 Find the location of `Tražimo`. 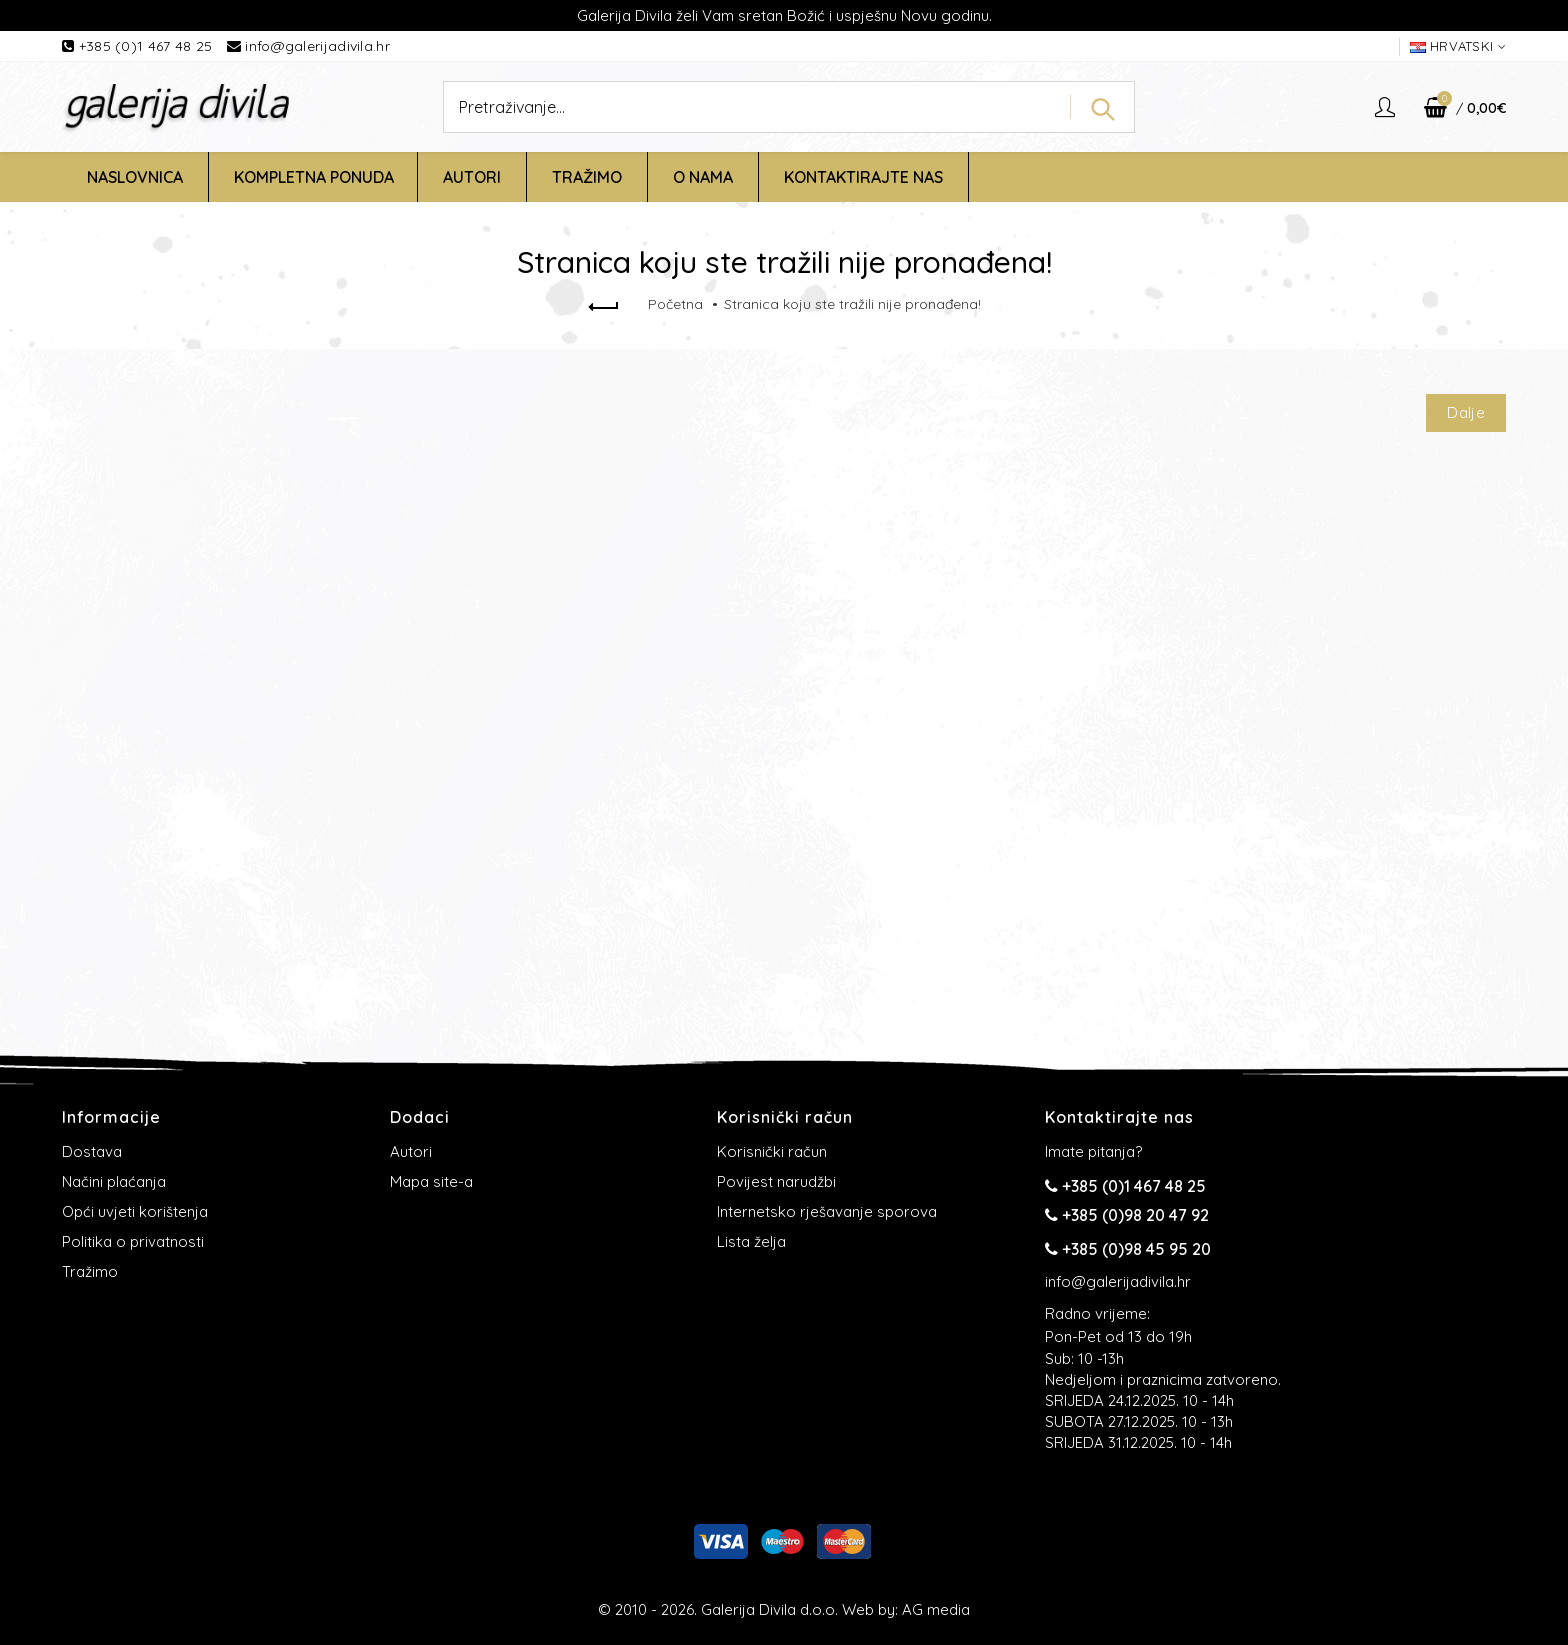

Tražimo is located at coordinates (90, 1271).